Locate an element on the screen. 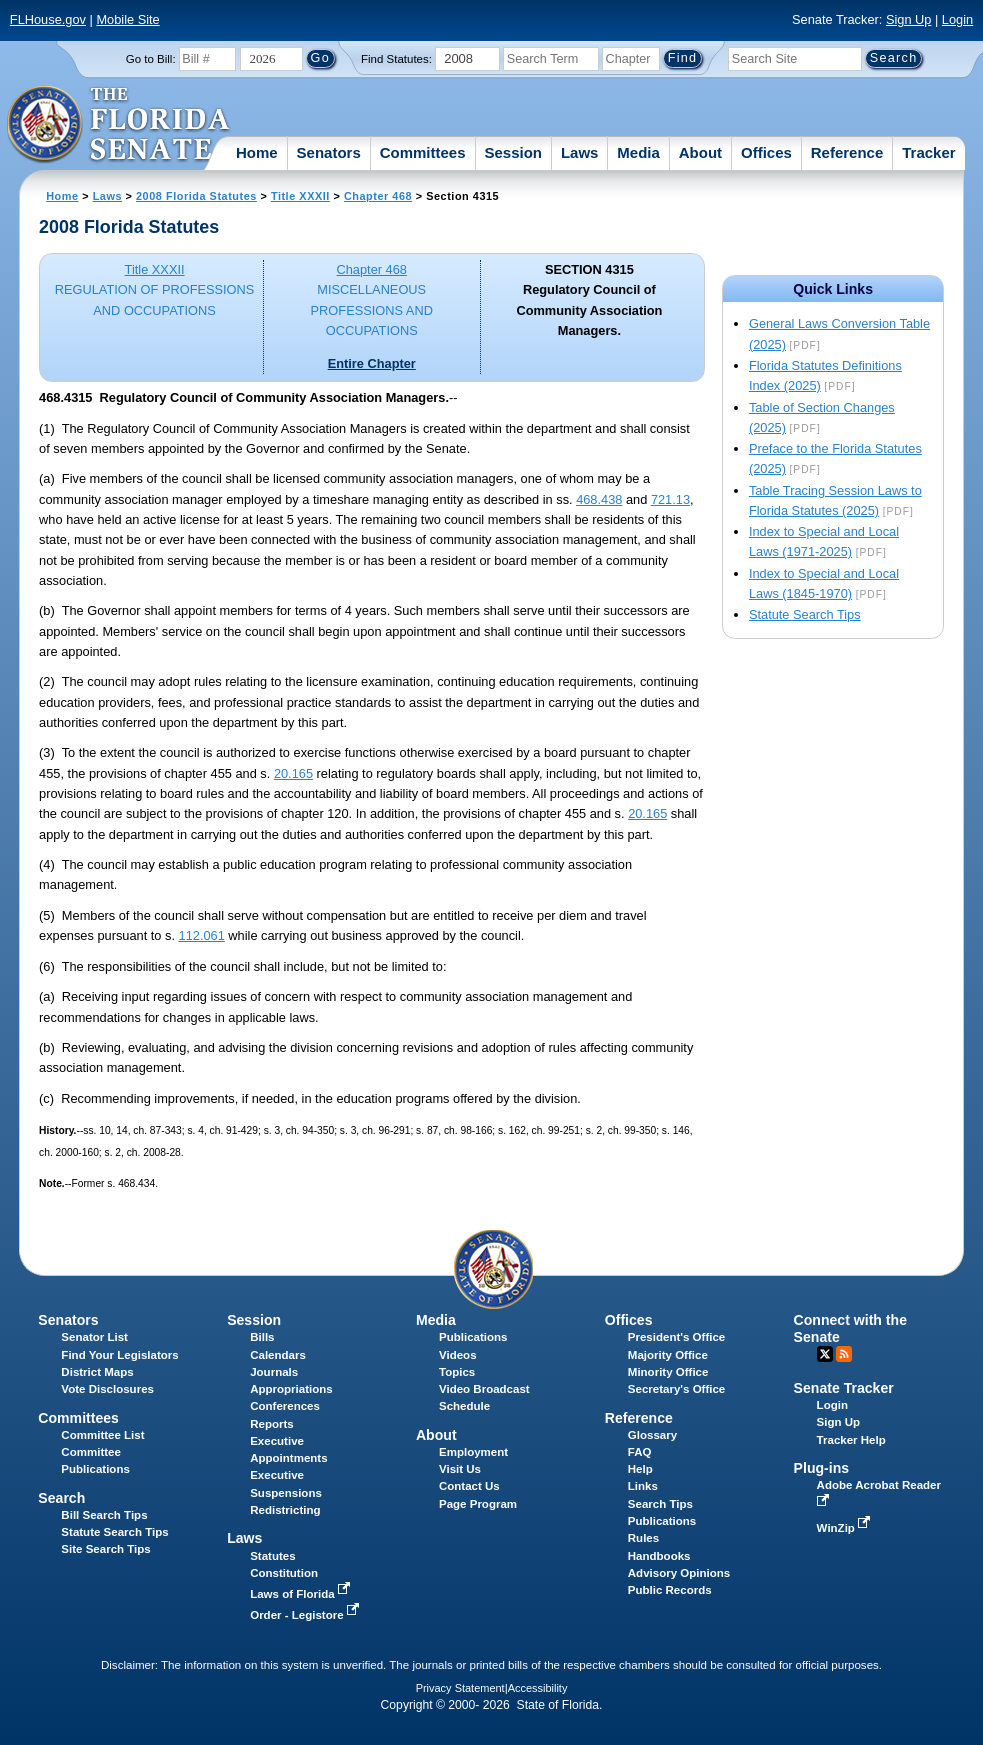 This screenshot has height=1745, width=983. Plug-ins is located at coordinates (822, 1468).